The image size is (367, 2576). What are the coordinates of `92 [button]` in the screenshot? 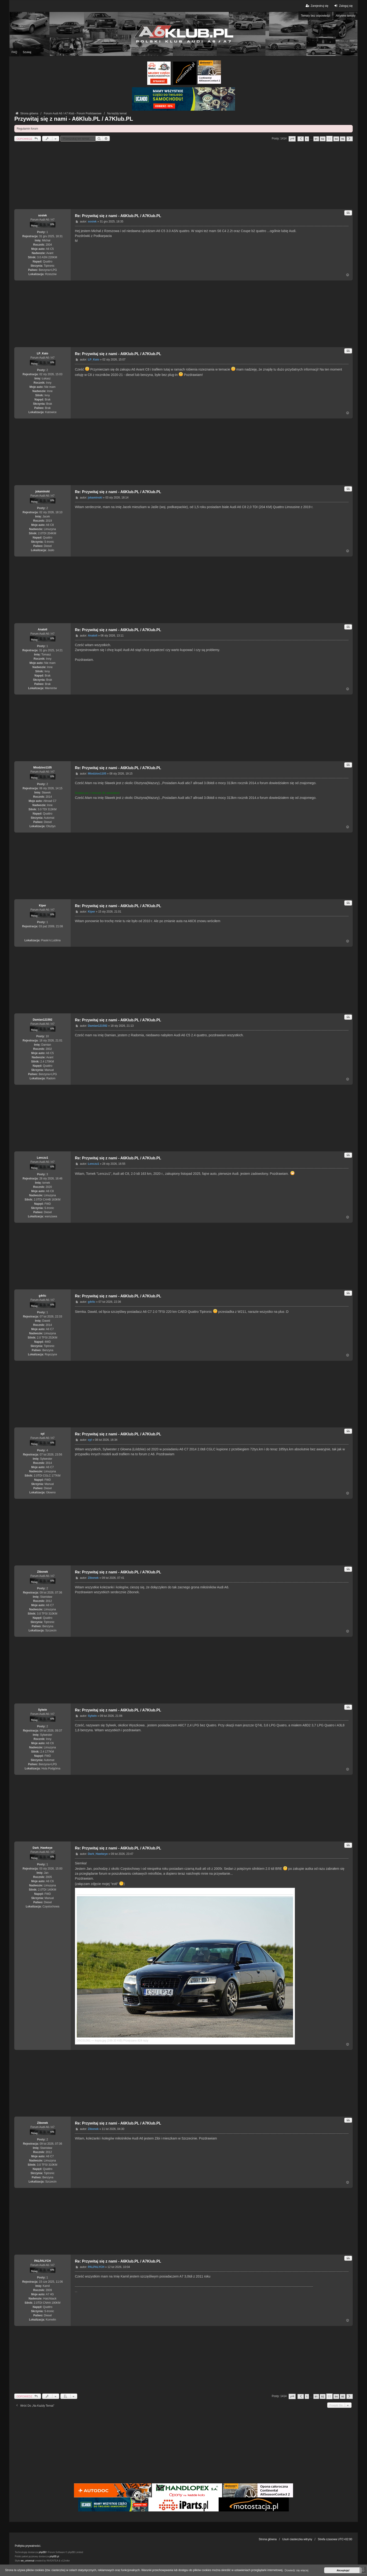 It's located at (322, 139).